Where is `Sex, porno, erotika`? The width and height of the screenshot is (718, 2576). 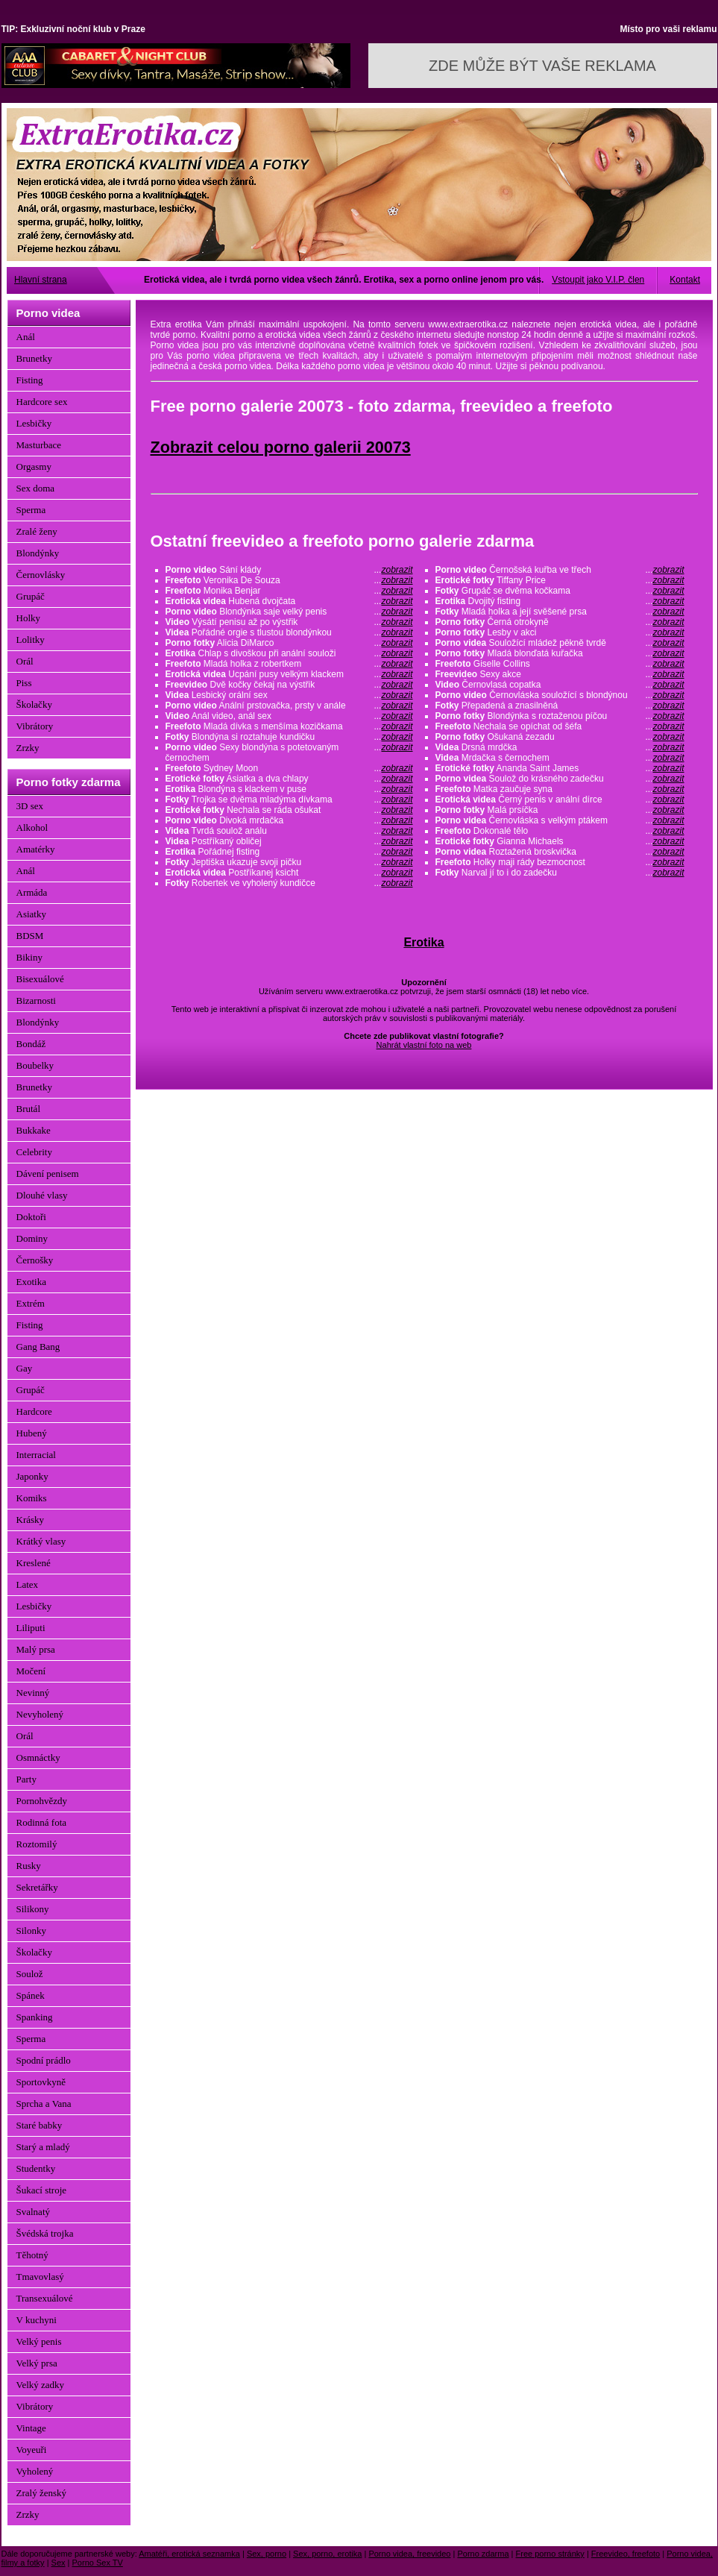
Sex, porno, erotika is located at coordinates (327, 2553).